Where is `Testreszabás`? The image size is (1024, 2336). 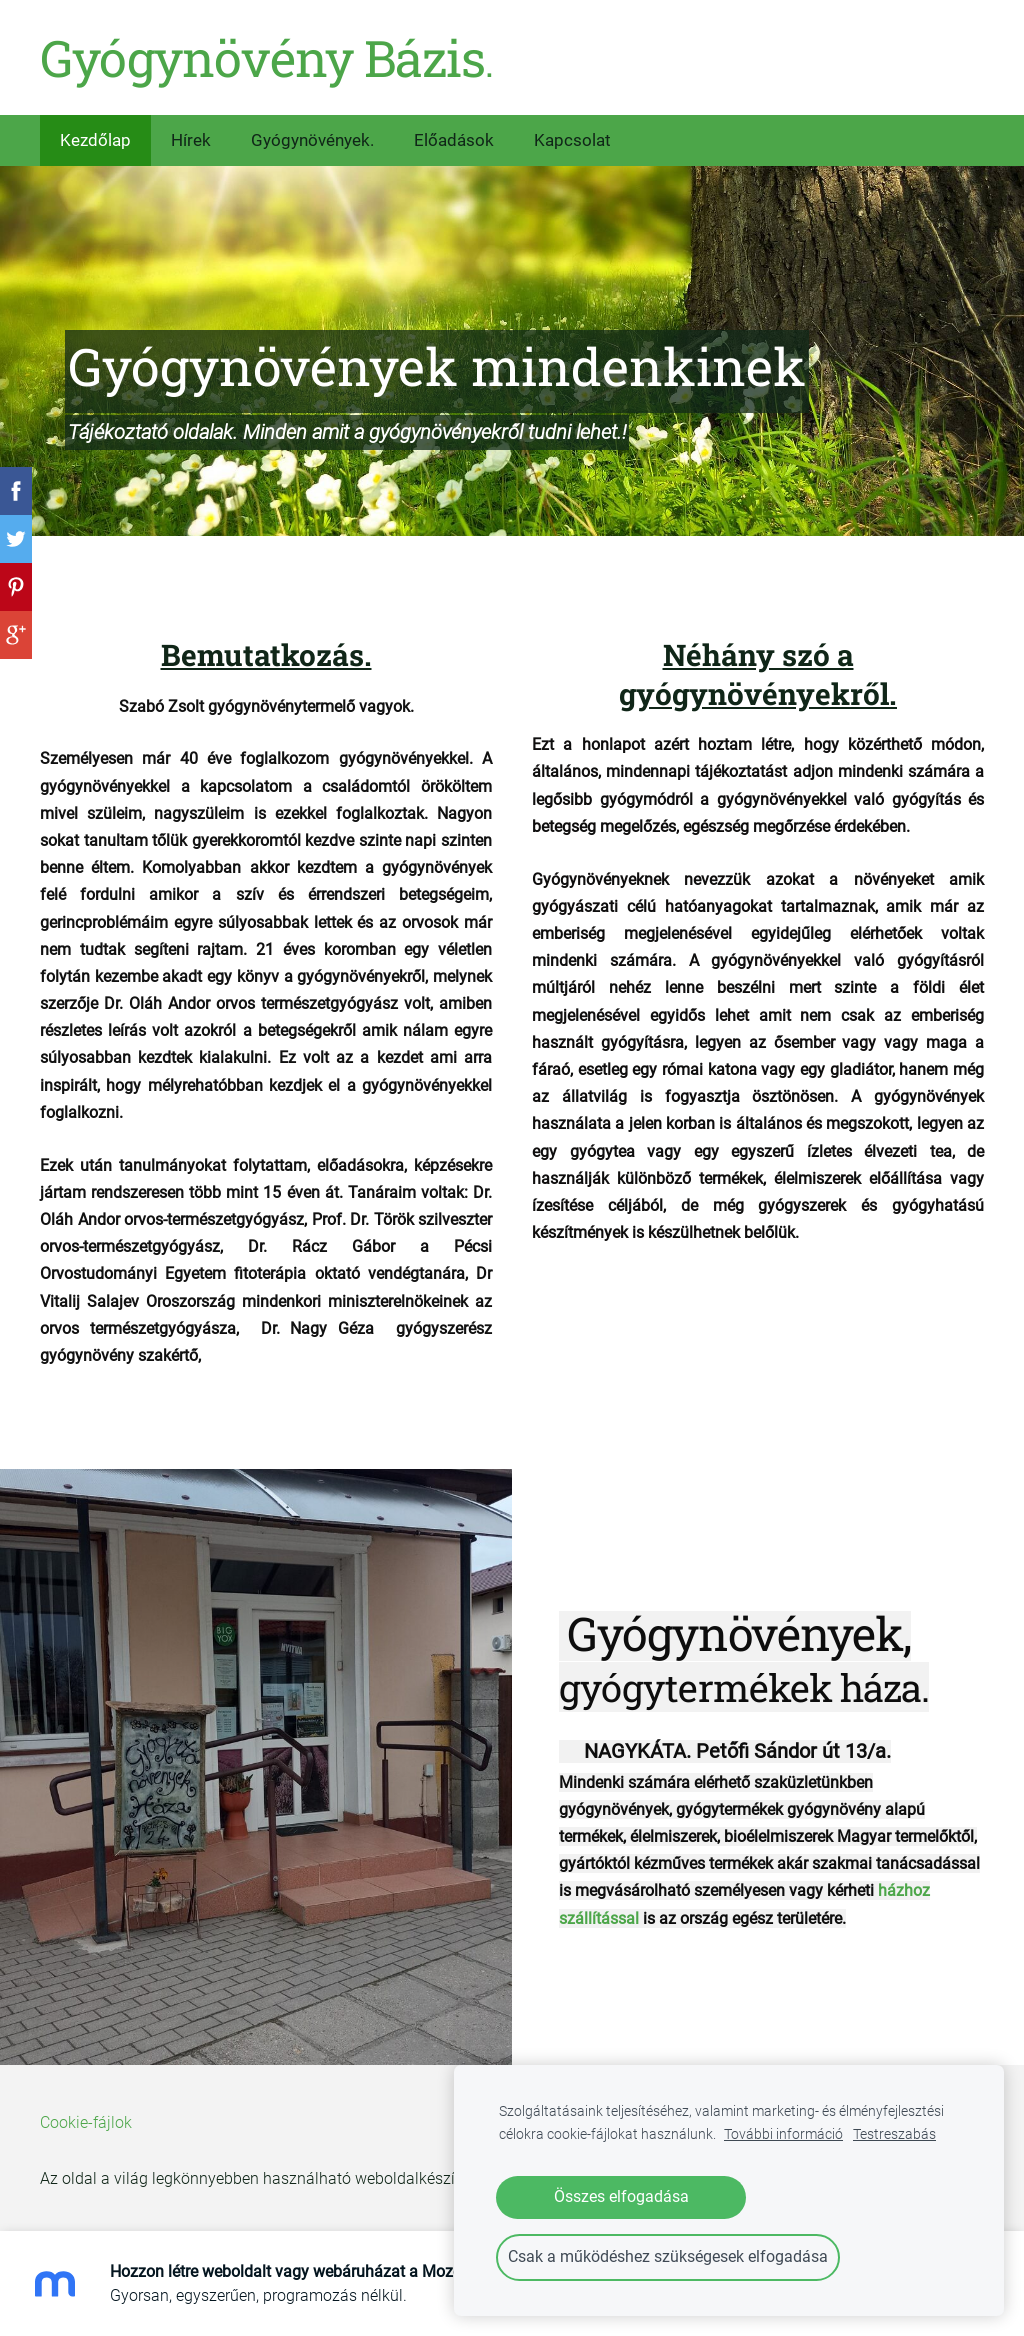 Testreszabás is located at coordinates (894, 2134).